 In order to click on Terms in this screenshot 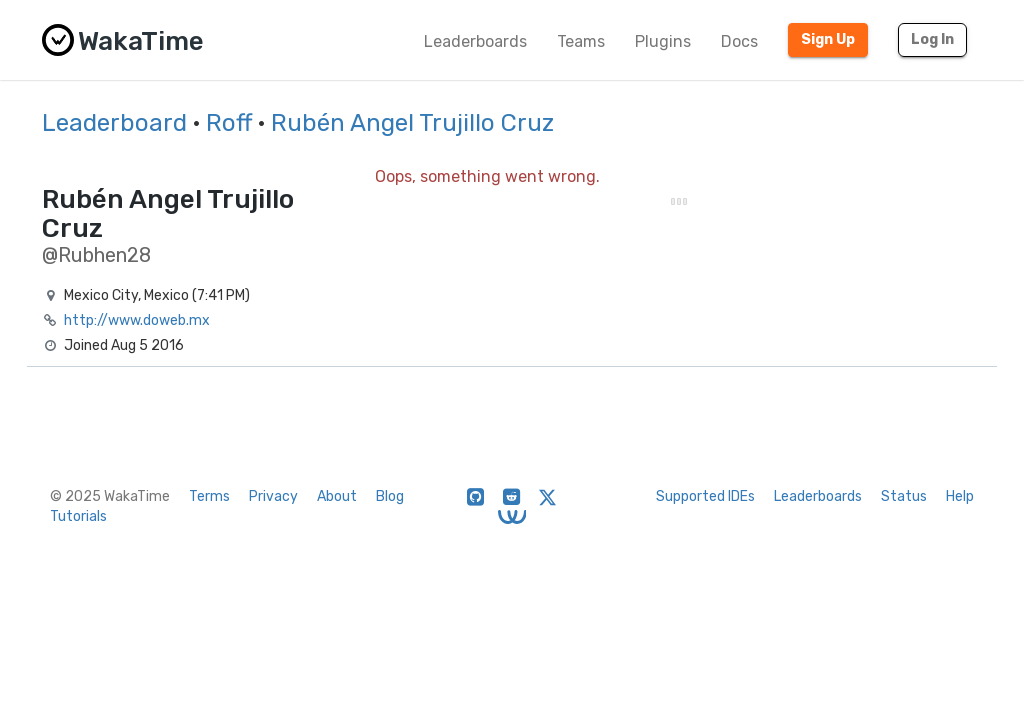, I will do `click(209, 496)`.